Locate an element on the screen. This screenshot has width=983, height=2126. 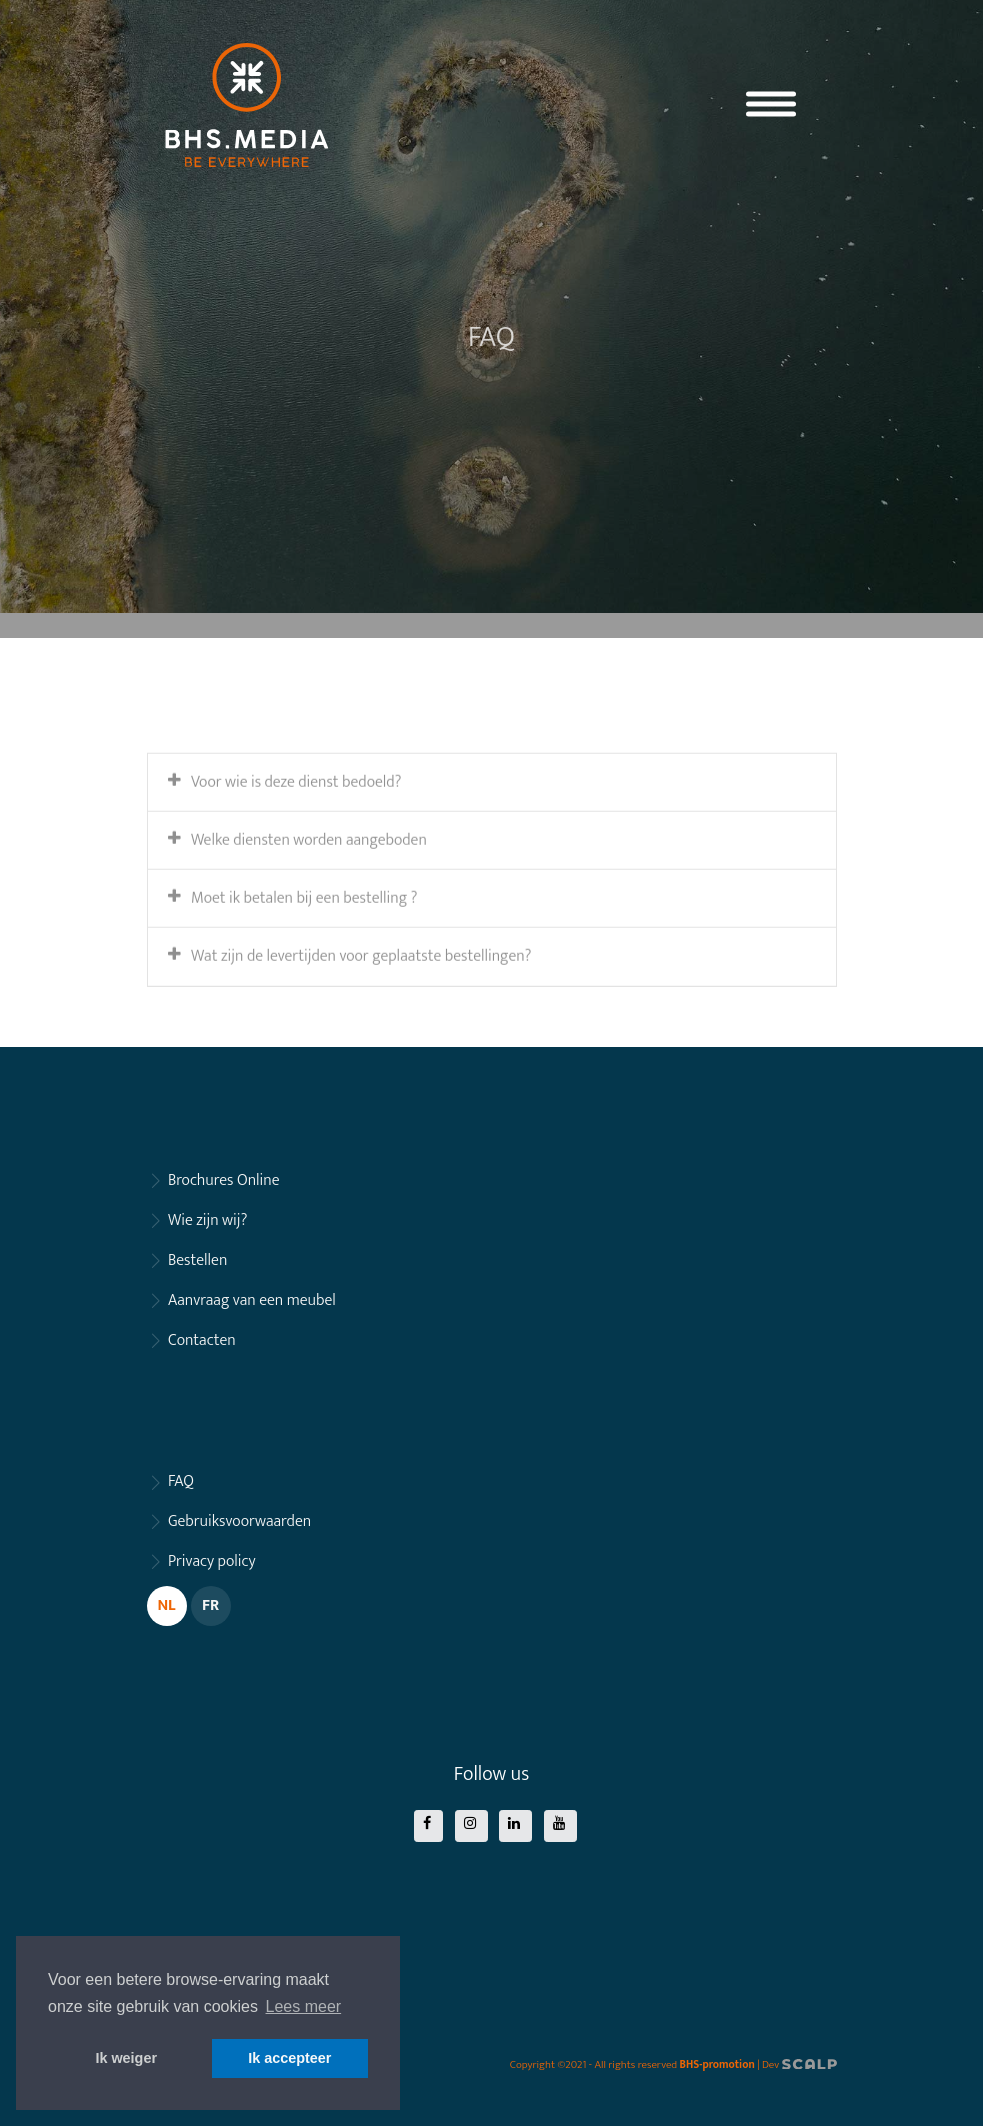
Ik weiger [button] is located at coordinates (126, 2058).